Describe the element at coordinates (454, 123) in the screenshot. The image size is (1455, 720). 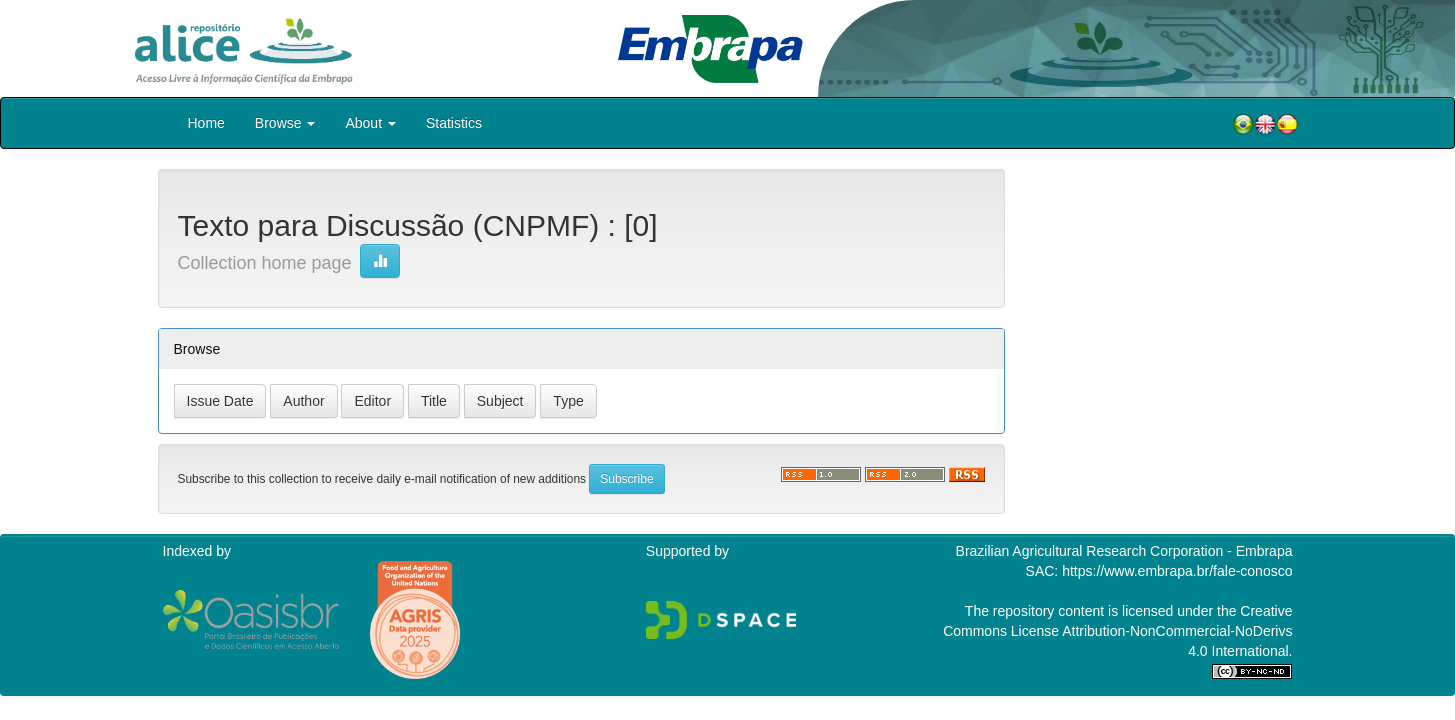
I see `Statistics` at that location.